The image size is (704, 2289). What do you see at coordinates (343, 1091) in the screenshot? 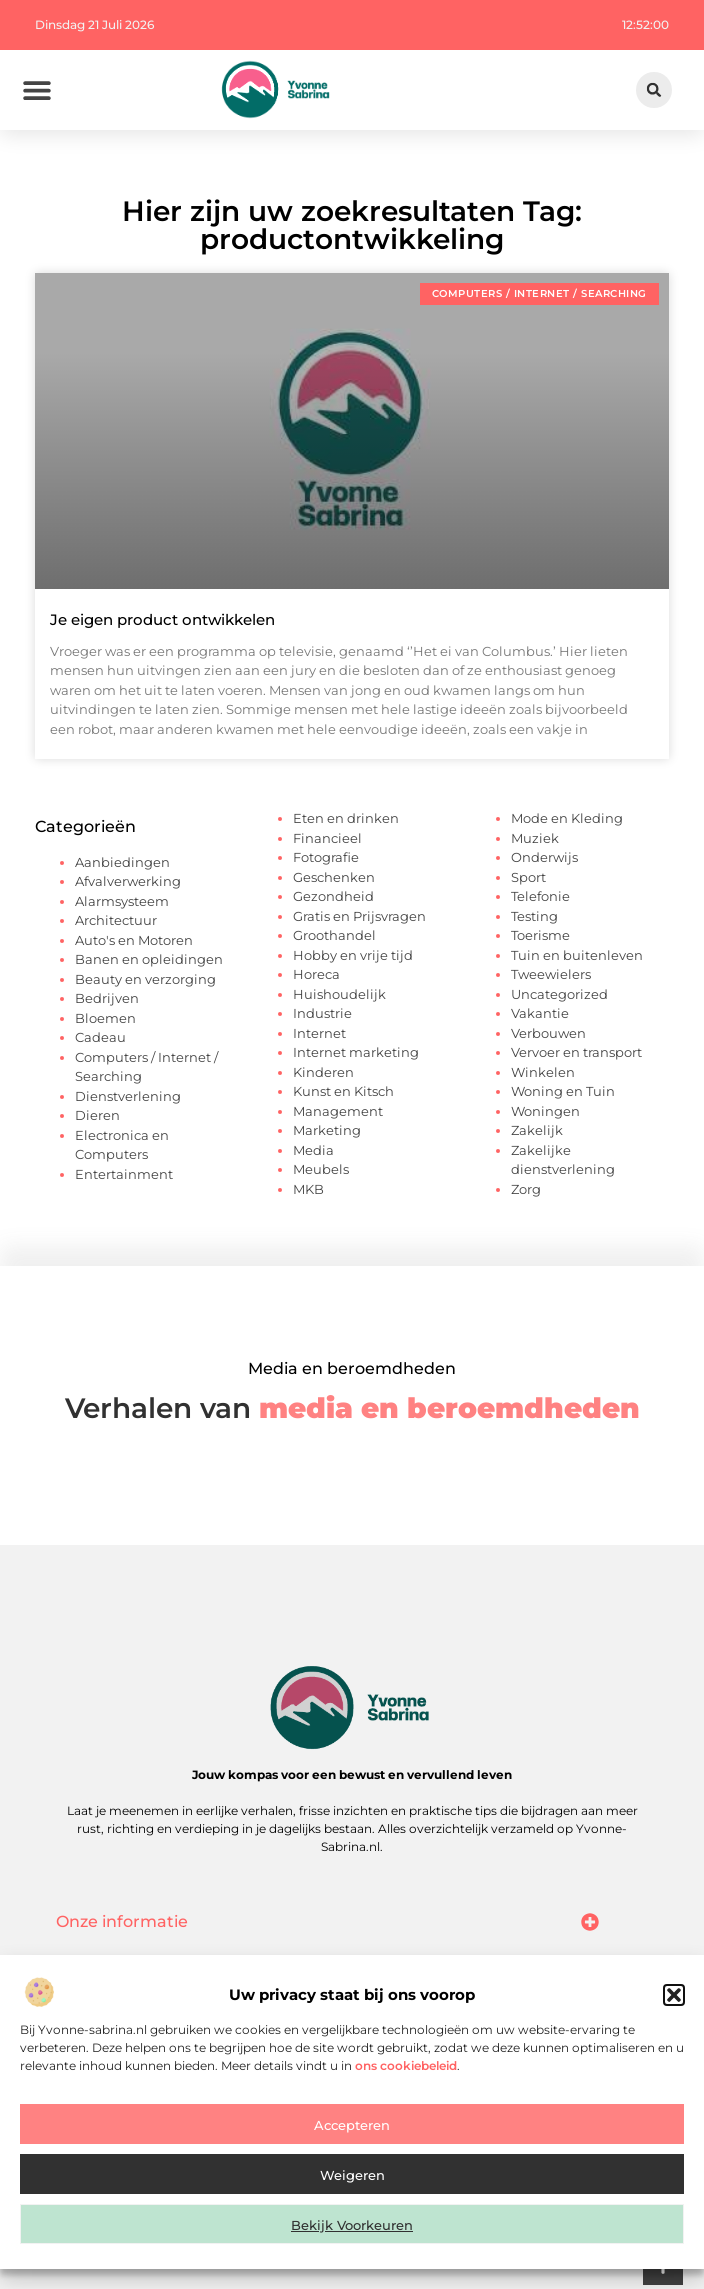
I see `Kunst en Kitsch` at bounding box center [343, 1091].